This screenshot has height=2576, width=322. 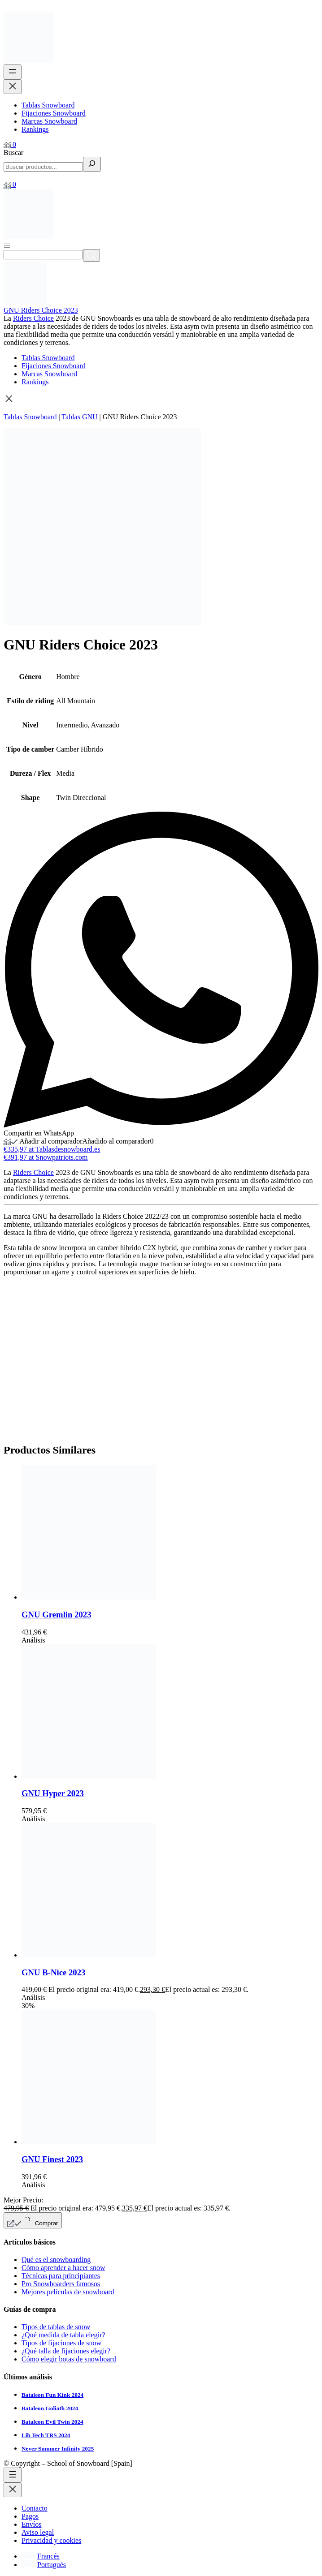 What do you see at coordinates (13, 152) in the screenshot?
I see `Buscar` at bounding box center [13, 152].